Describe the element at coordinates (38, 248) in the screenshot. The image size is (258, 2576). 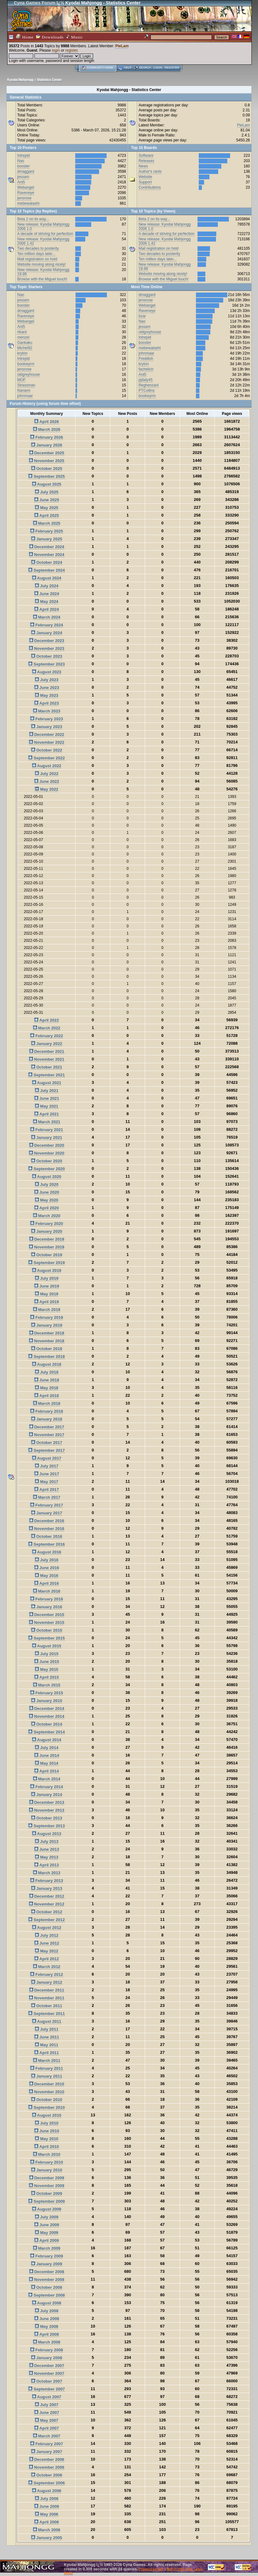
I see `Two decades to posterity` at that location.